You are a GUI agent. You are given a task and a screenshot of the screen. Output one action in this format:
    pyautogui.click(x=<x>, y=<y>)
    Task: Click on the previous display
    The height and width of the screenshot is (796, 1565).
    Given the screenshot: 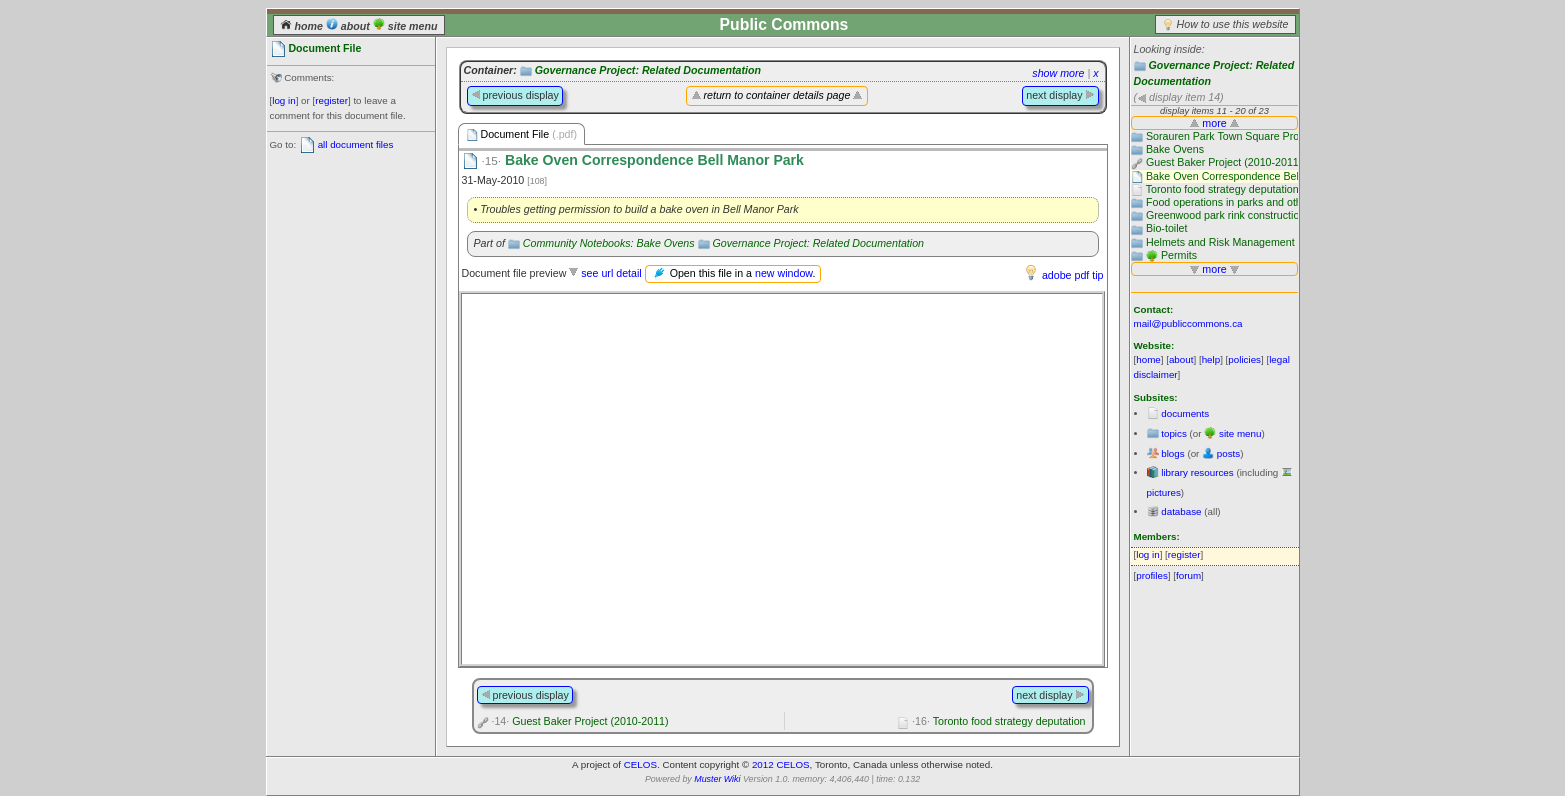 What is the action you would take?
    pyautogui.click(x=515, y=95)
    